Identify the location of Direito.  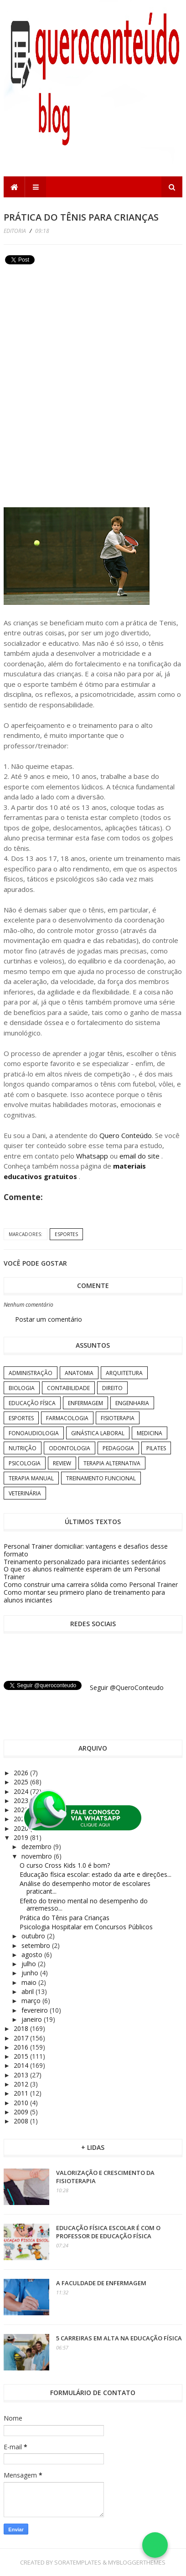
(112, 1388).